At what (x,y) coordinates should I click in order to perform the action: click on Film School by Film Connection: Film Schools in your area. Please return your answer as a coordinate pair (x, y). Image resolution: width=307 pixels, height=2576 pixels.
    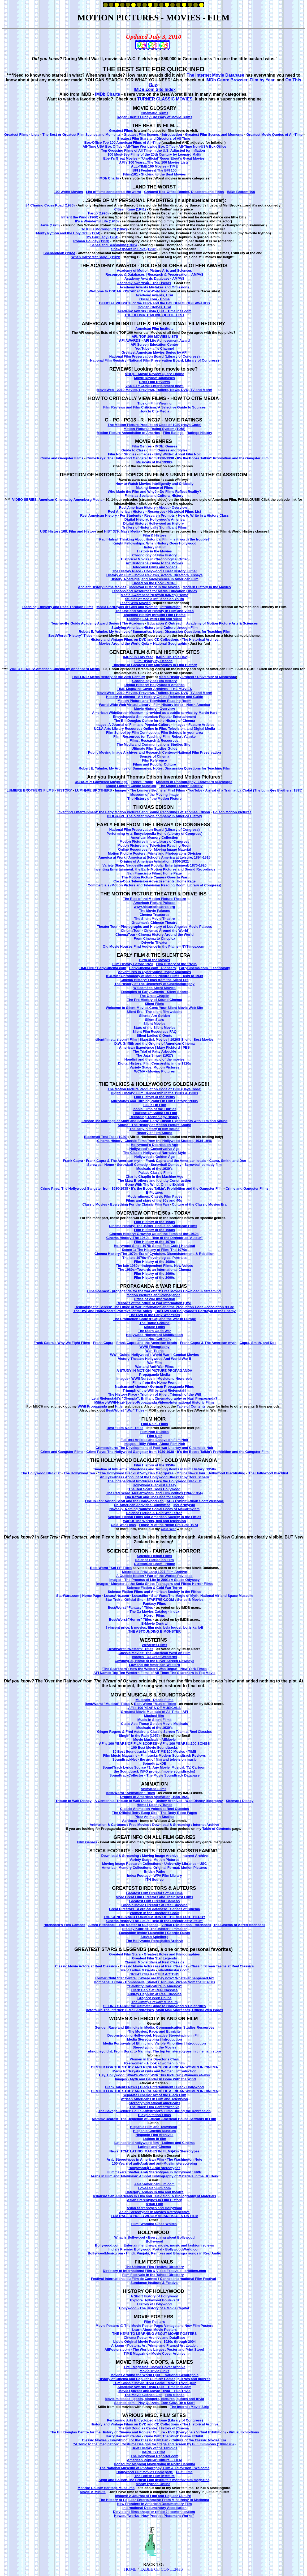
    Looking at the image, I should click on (154, 733).